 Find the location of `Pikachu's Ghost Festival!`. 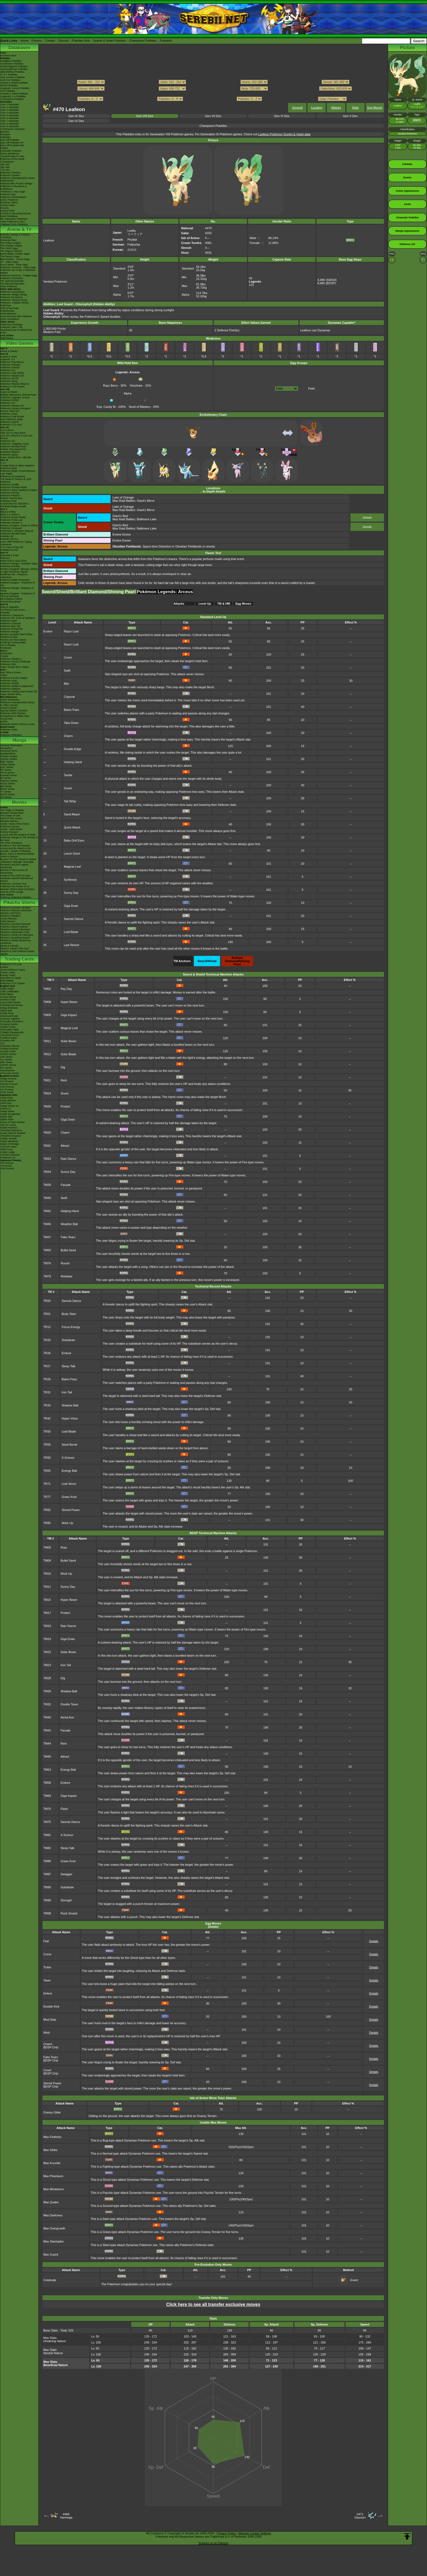

Pikachu's Ghost Festival! is located at coordinates (14, 926).